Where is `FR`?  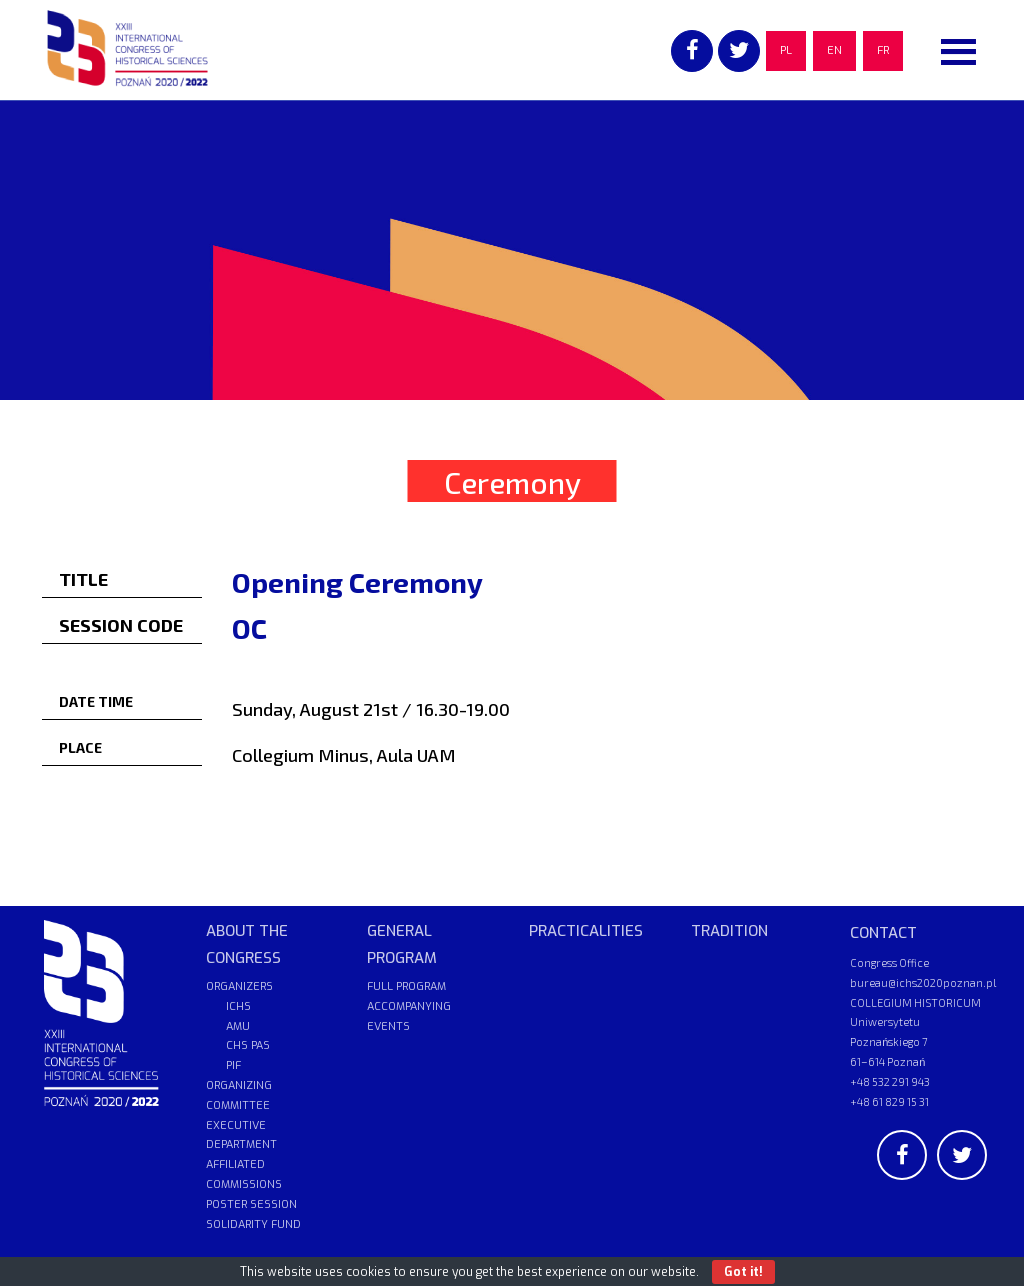 FR is located at coordinates (883, 50).